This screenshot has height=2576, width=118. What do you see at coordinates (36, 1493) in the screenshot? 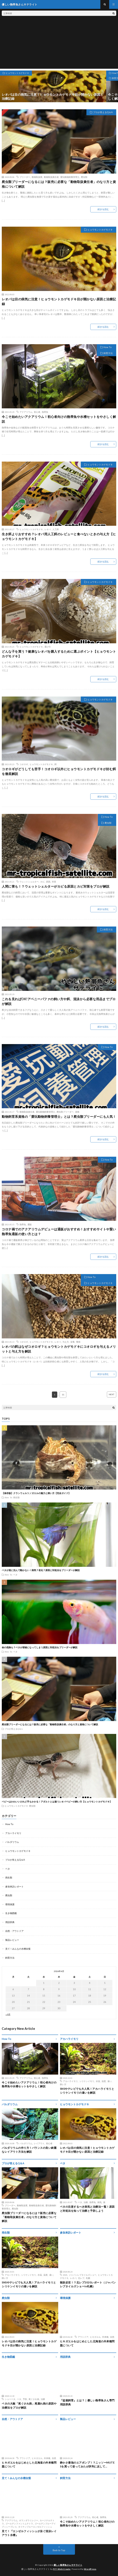
I see `【保存版】クランウェルツノガエルの魅力と飼い方【完全ガイド】` at bounding box center [36, 1493].